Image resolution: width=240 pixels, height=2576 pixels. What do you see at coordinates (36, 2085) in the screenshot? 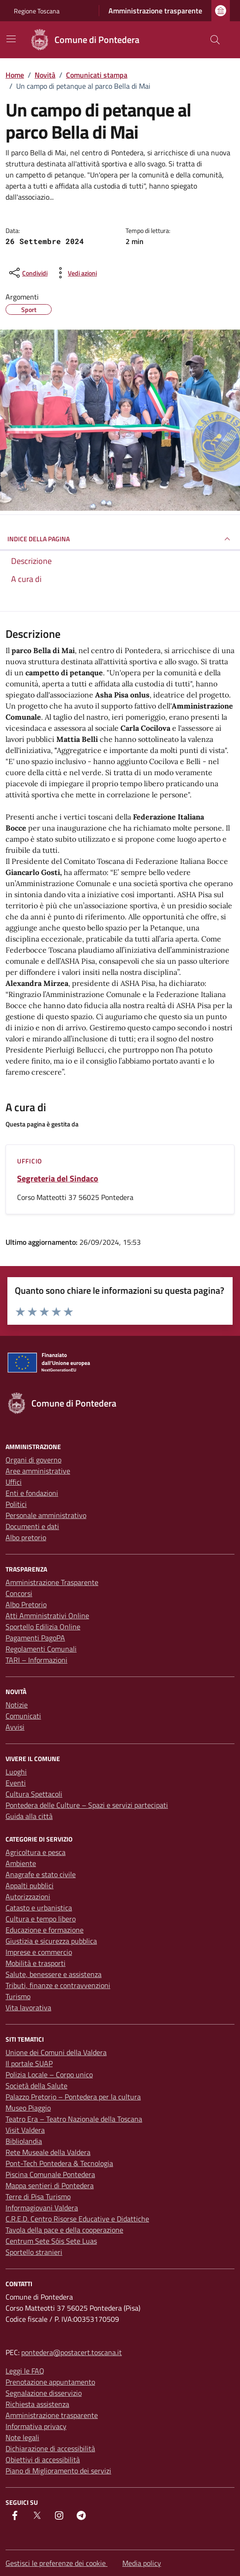
I see `Società della Salute` at bounding box center [36, 2085].